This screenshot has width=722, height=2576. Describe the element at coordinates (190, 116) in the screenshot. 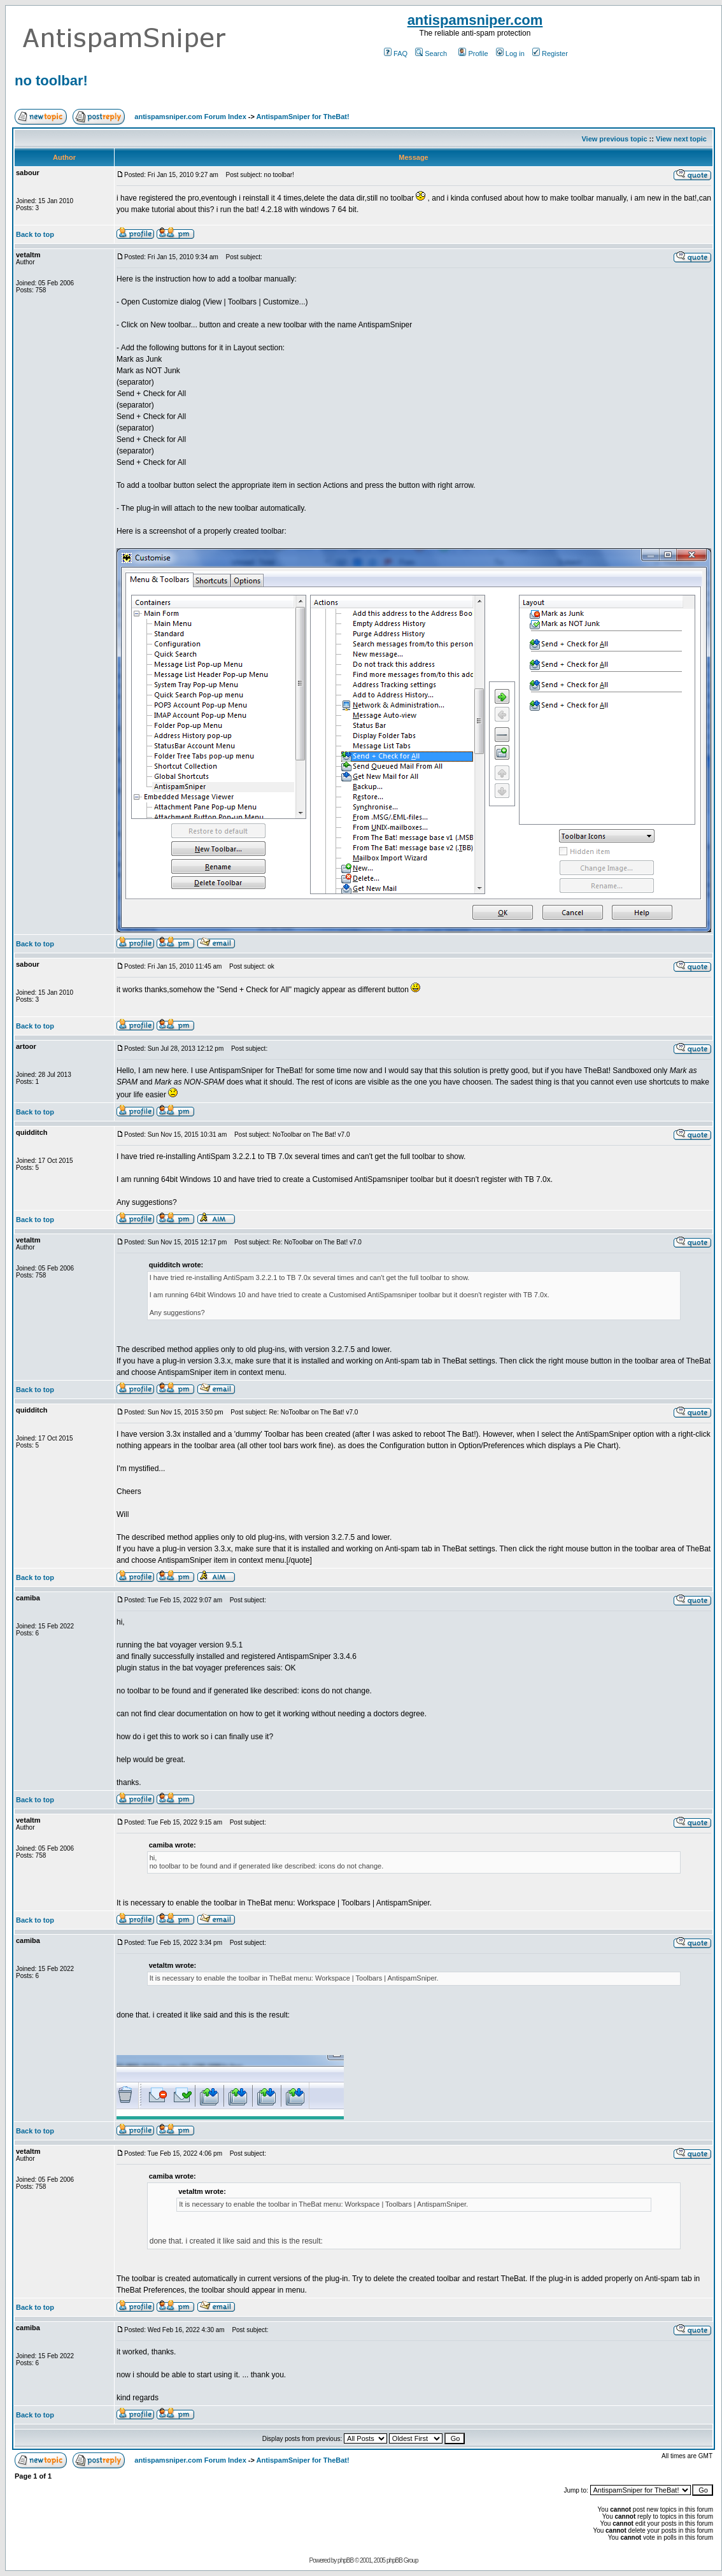

I see `antispamsniper.com Forum Index` at that location.